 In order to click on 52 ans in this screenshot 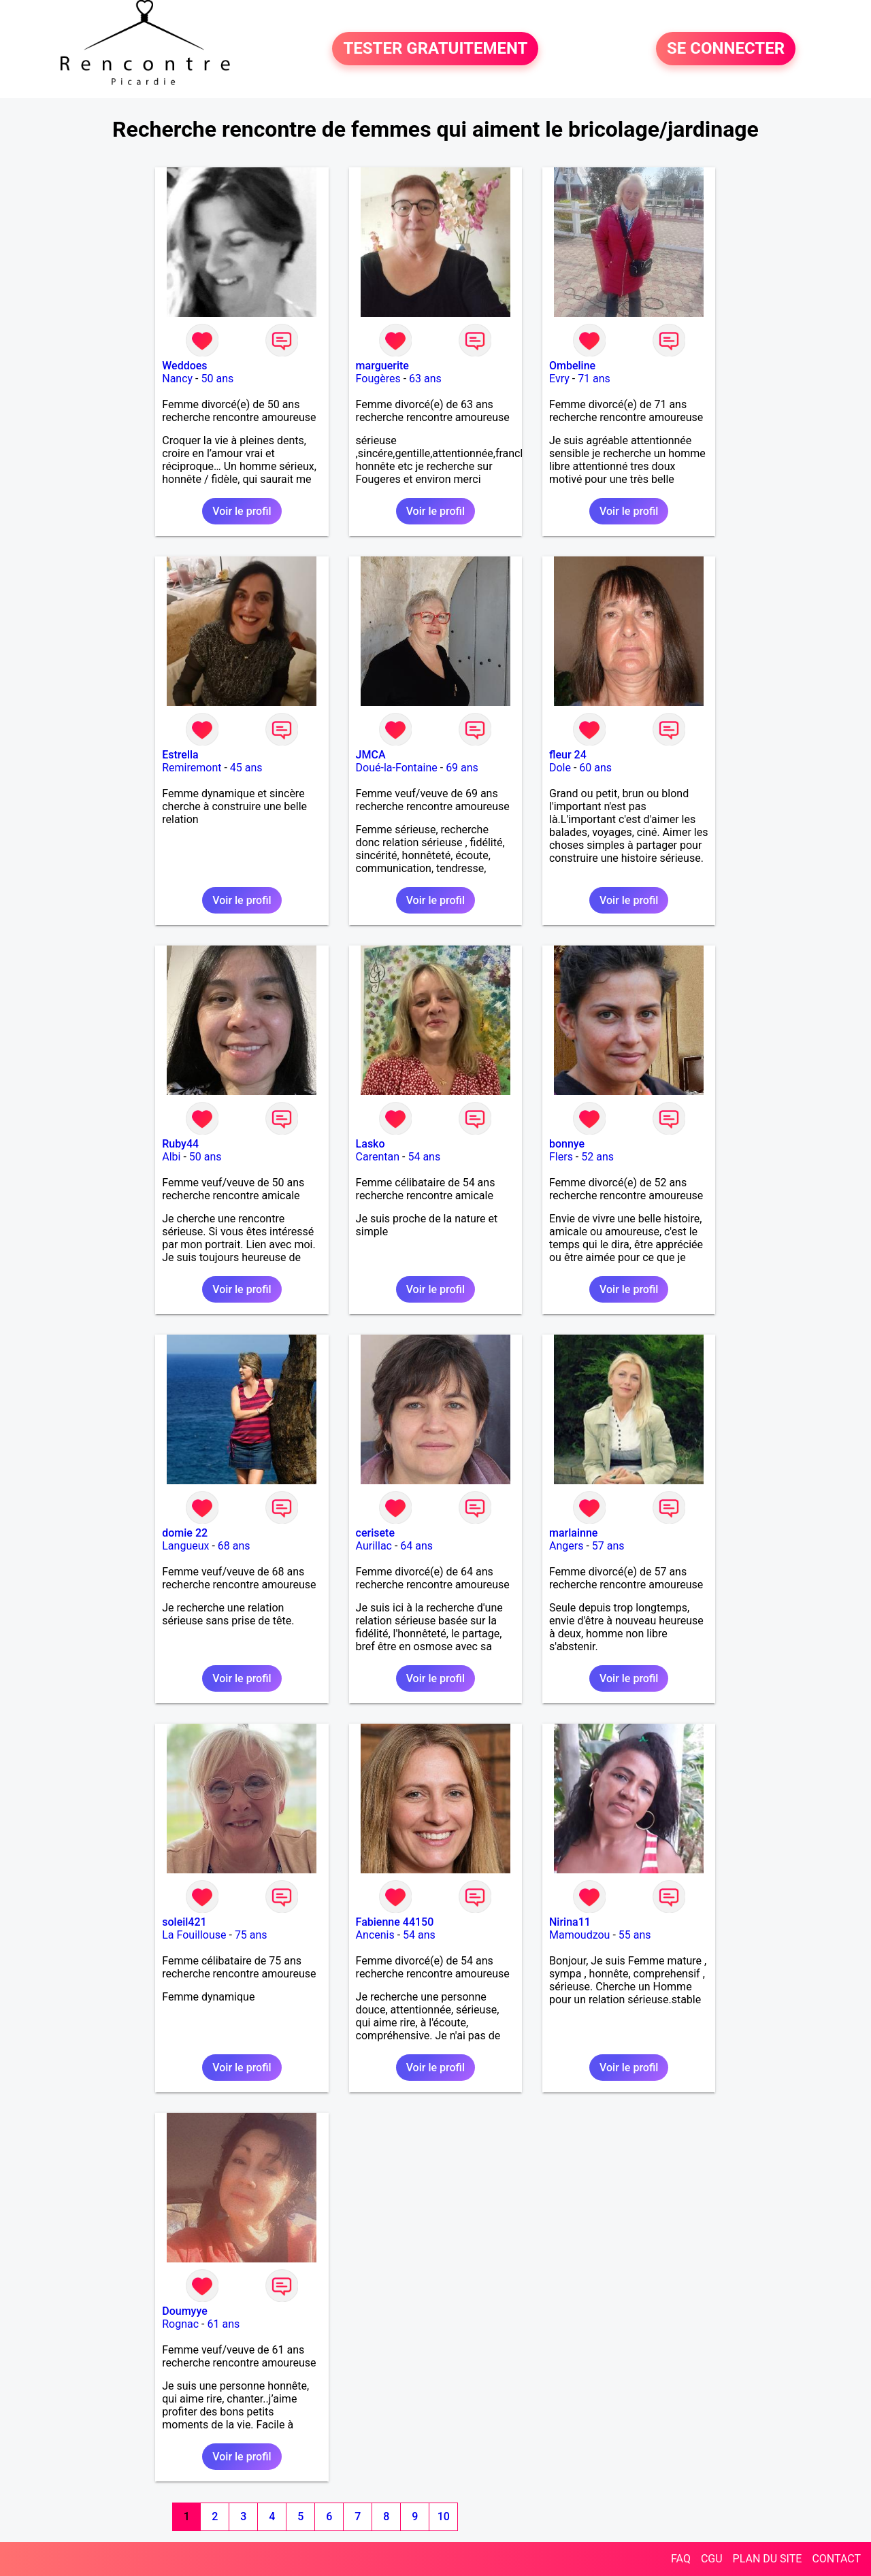, I will do `click(597, 1156)`.